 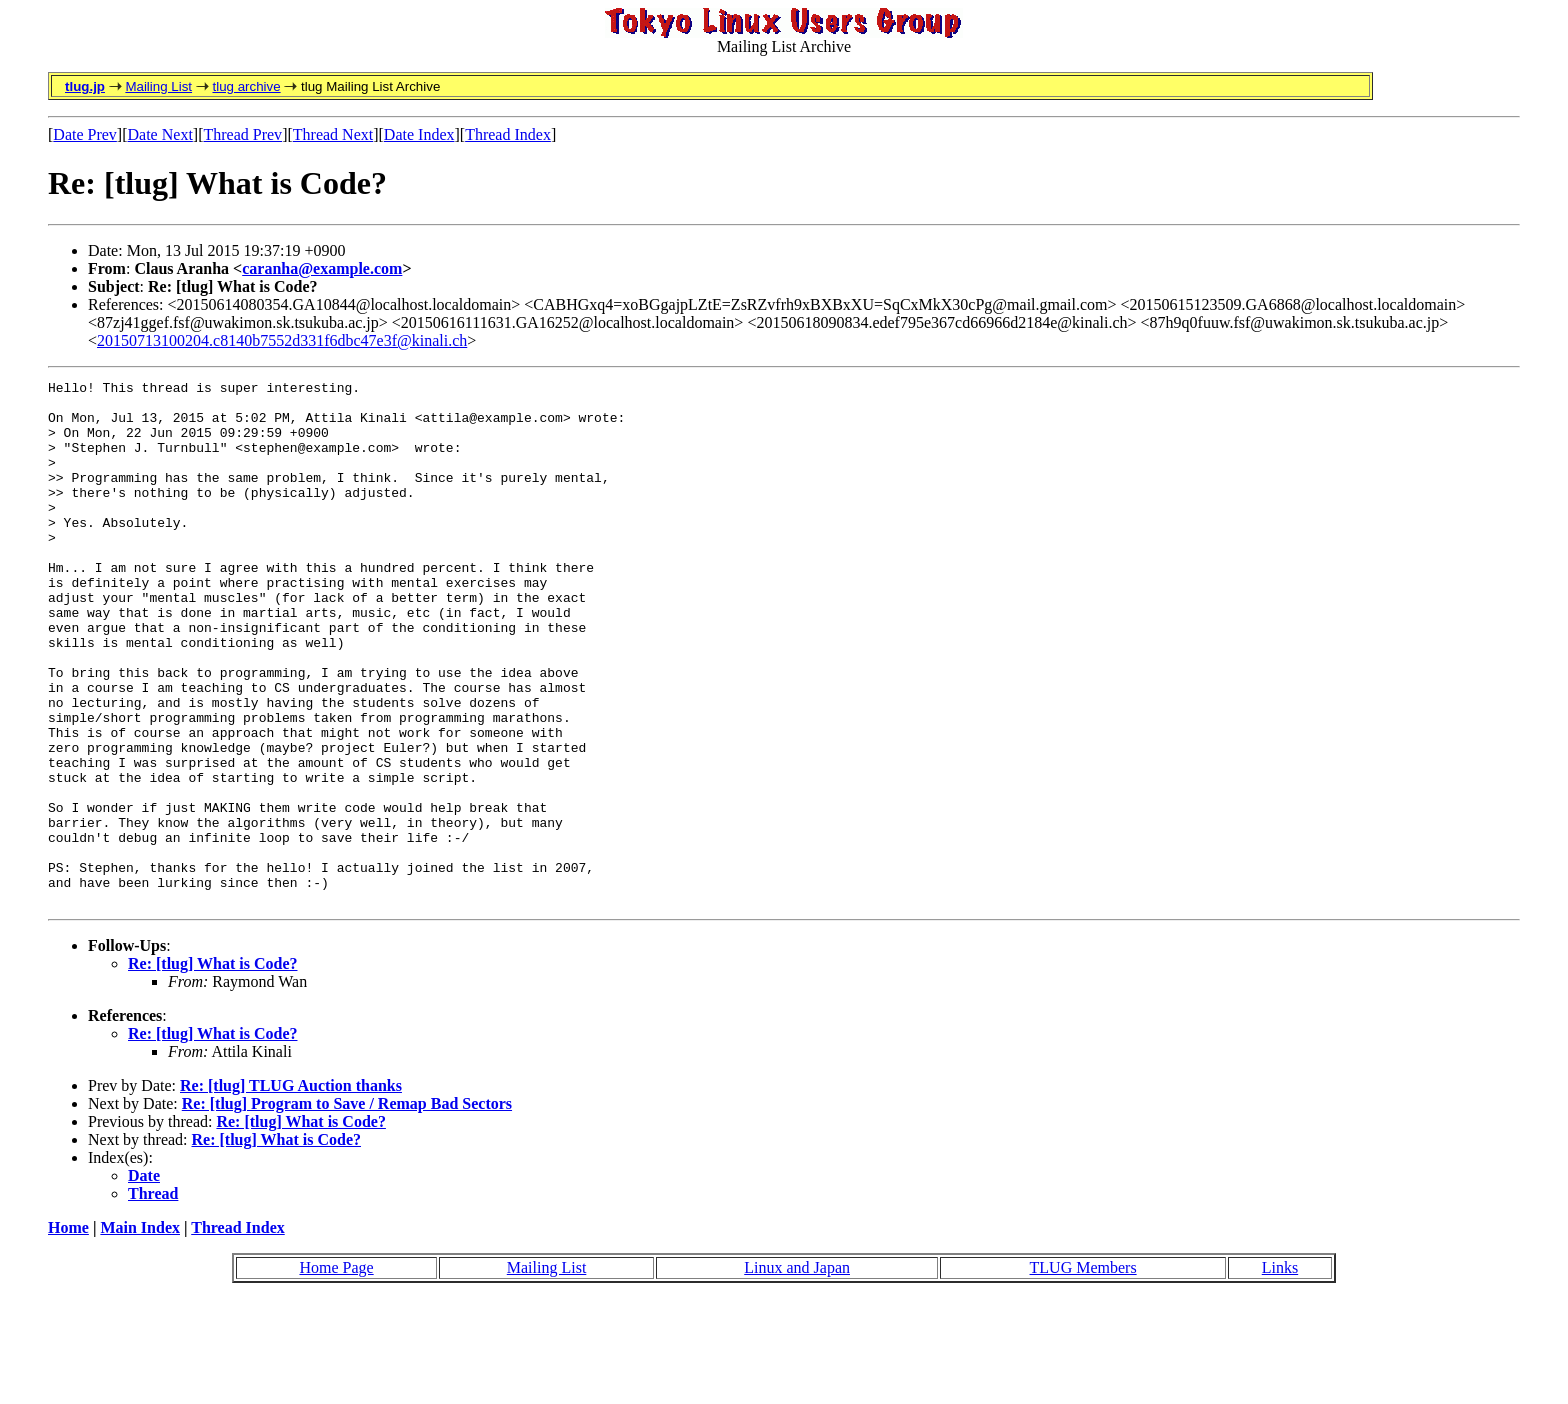 What do you see at coordinates (158, 86) in the screenshot?
I see `Mailing List` at bounding box center [158, 86].